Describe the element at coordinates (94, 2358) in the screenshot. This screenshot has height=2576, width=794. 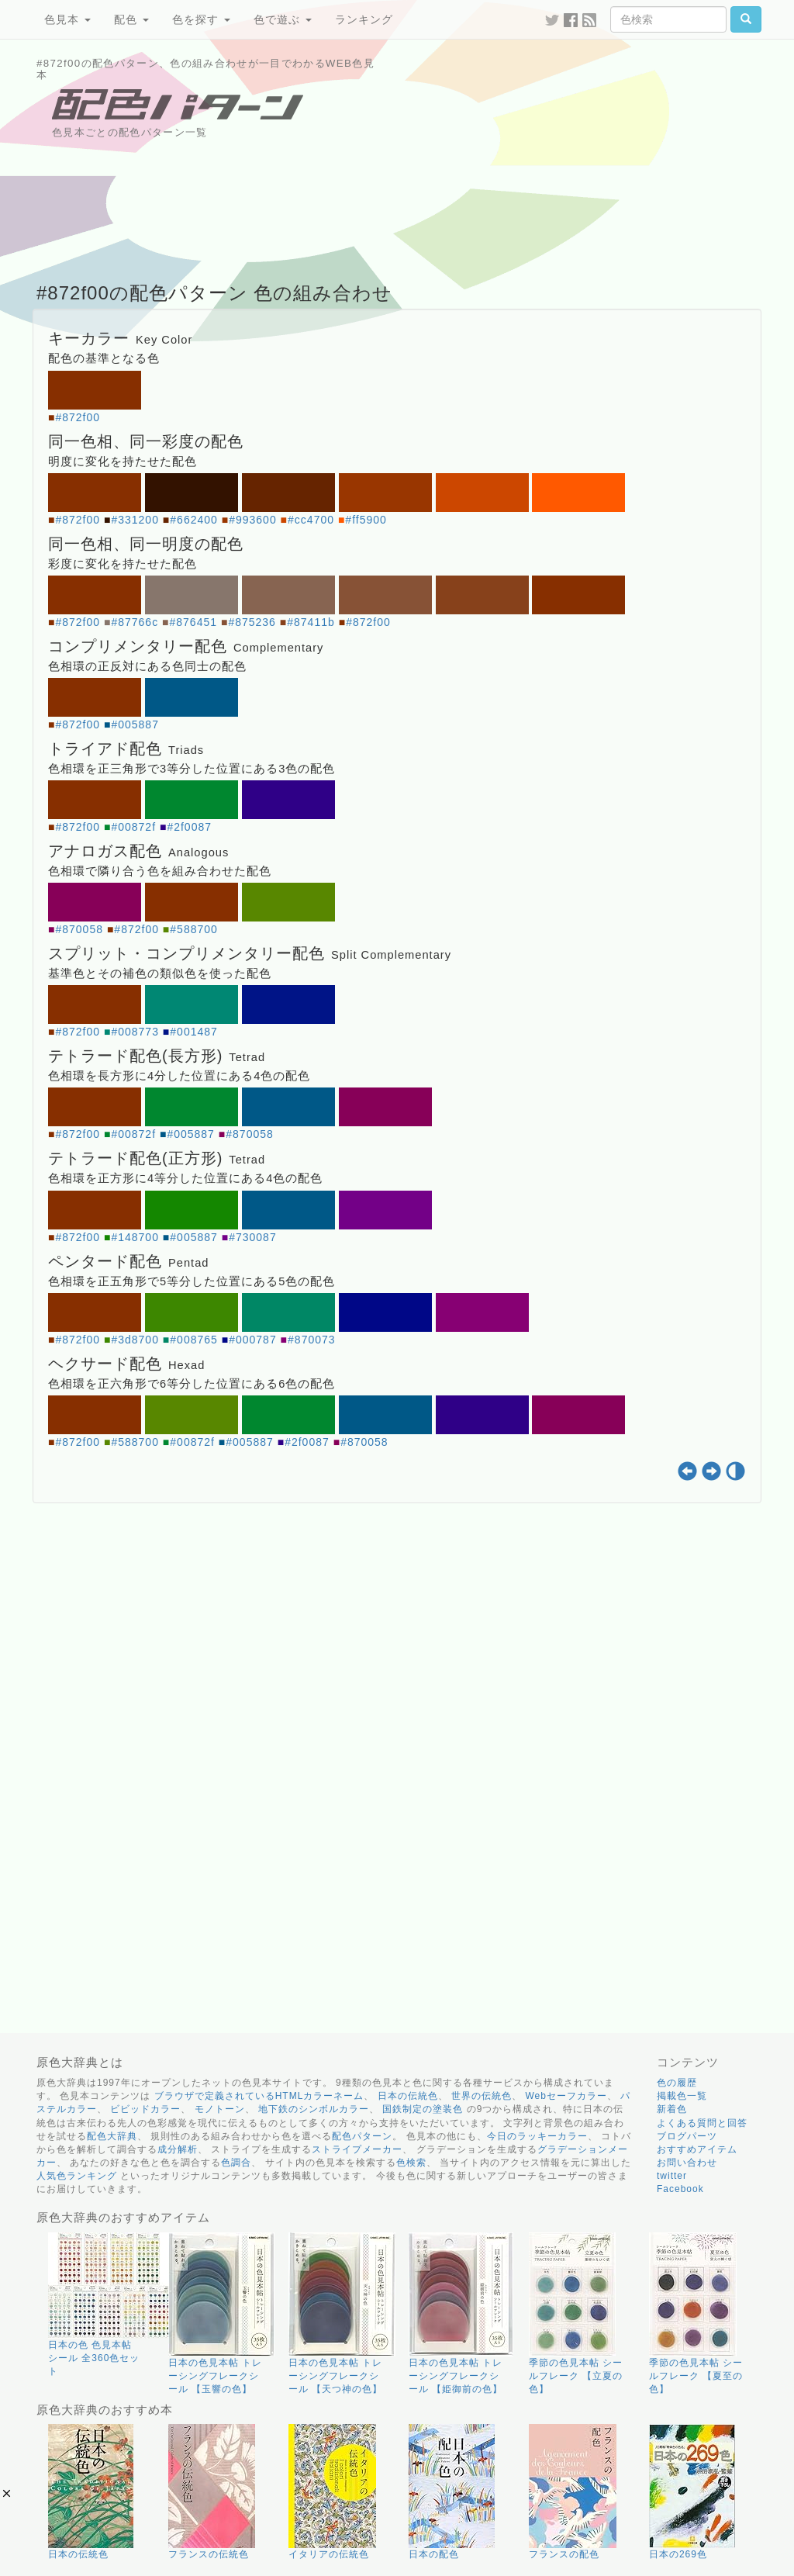
I see `日本の色 色見本帖 シール 全360色セット` at that location.